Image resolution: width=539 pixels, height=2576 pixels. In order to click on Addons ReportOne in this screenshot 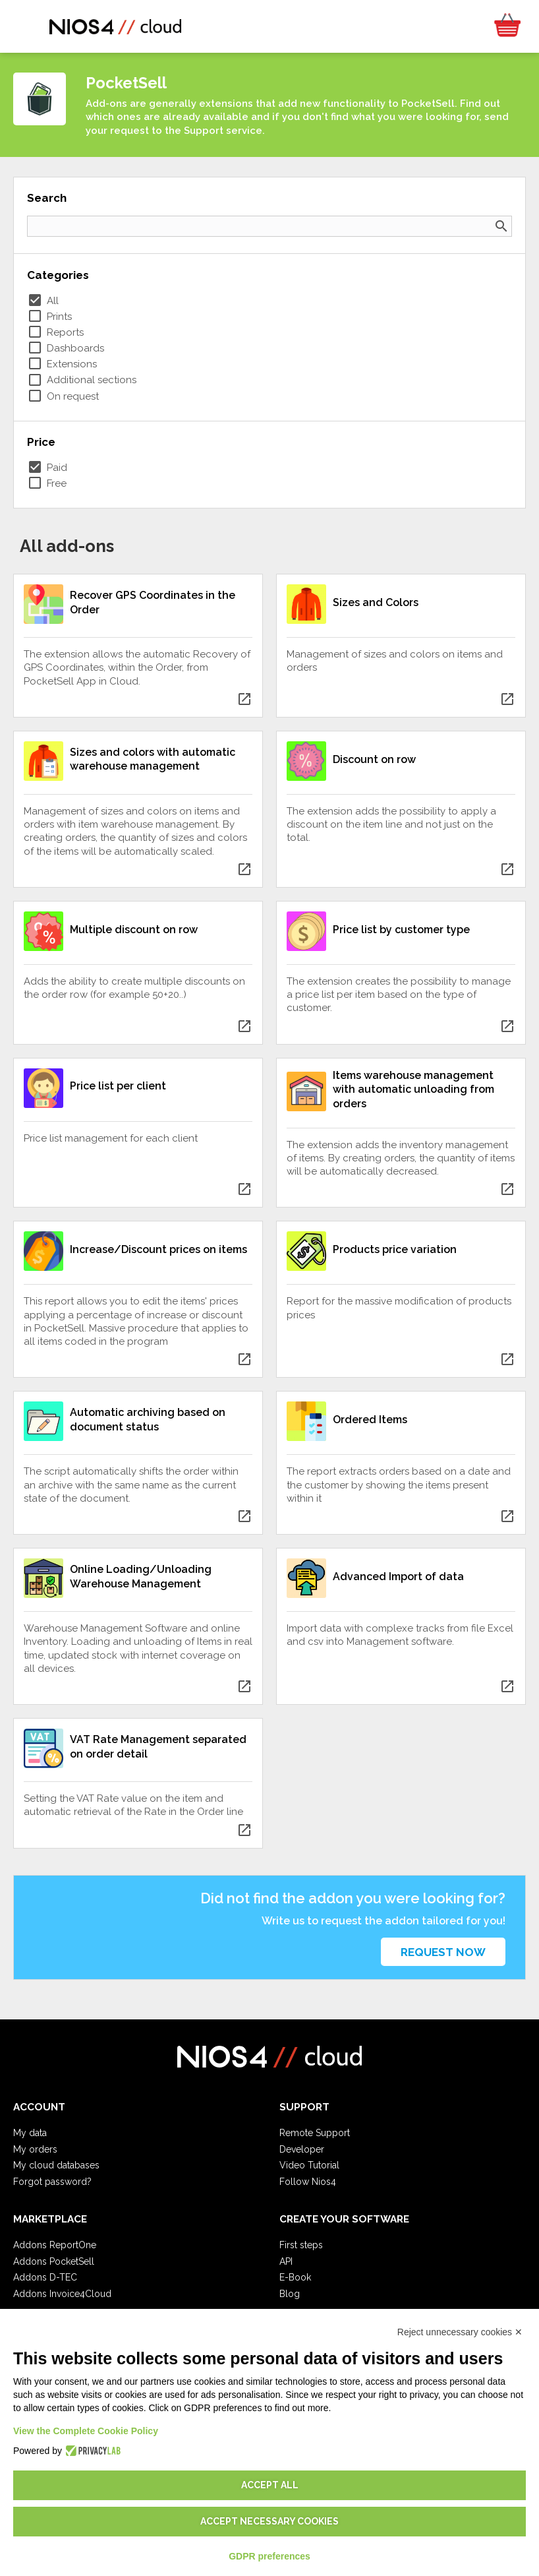, I will do `click(54, 2245)`.